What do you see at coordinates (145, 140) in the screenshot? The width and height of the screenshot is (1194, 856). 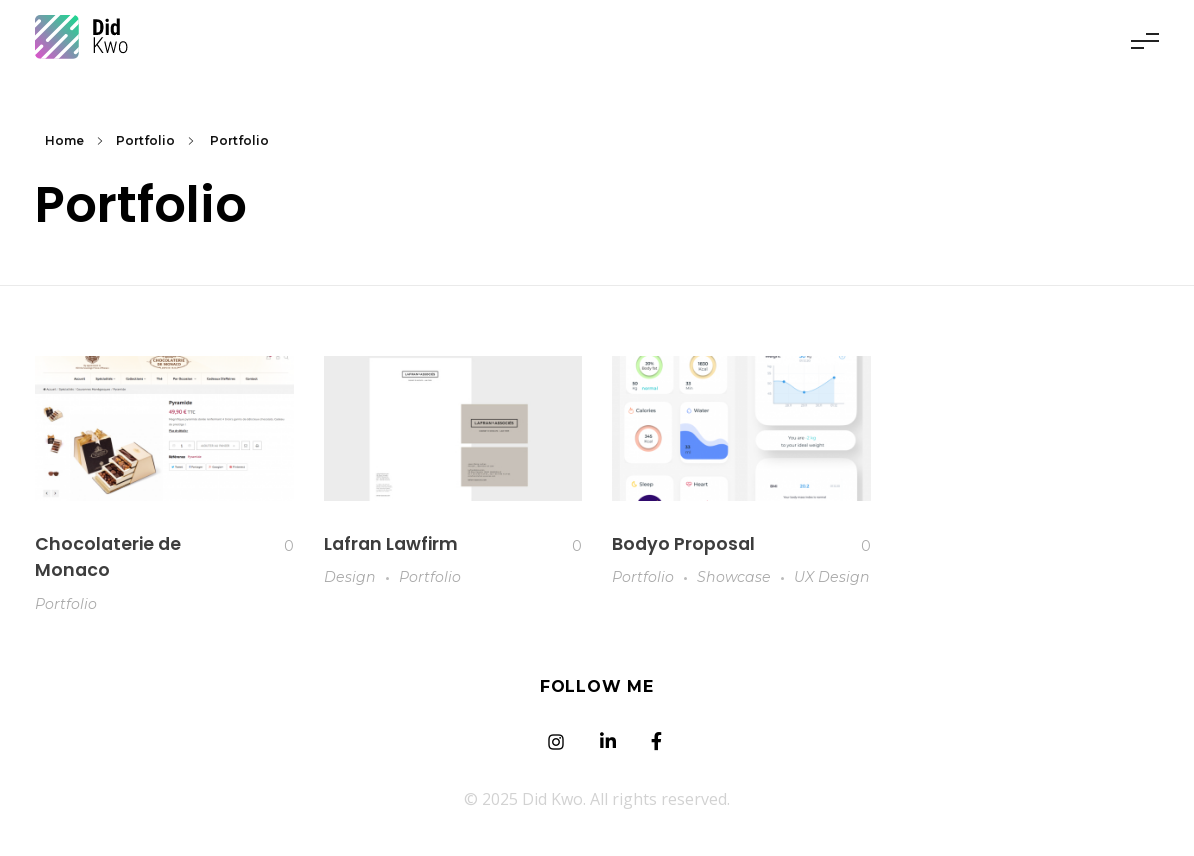 I see `Portfolio` at bounding box center [145, 140].